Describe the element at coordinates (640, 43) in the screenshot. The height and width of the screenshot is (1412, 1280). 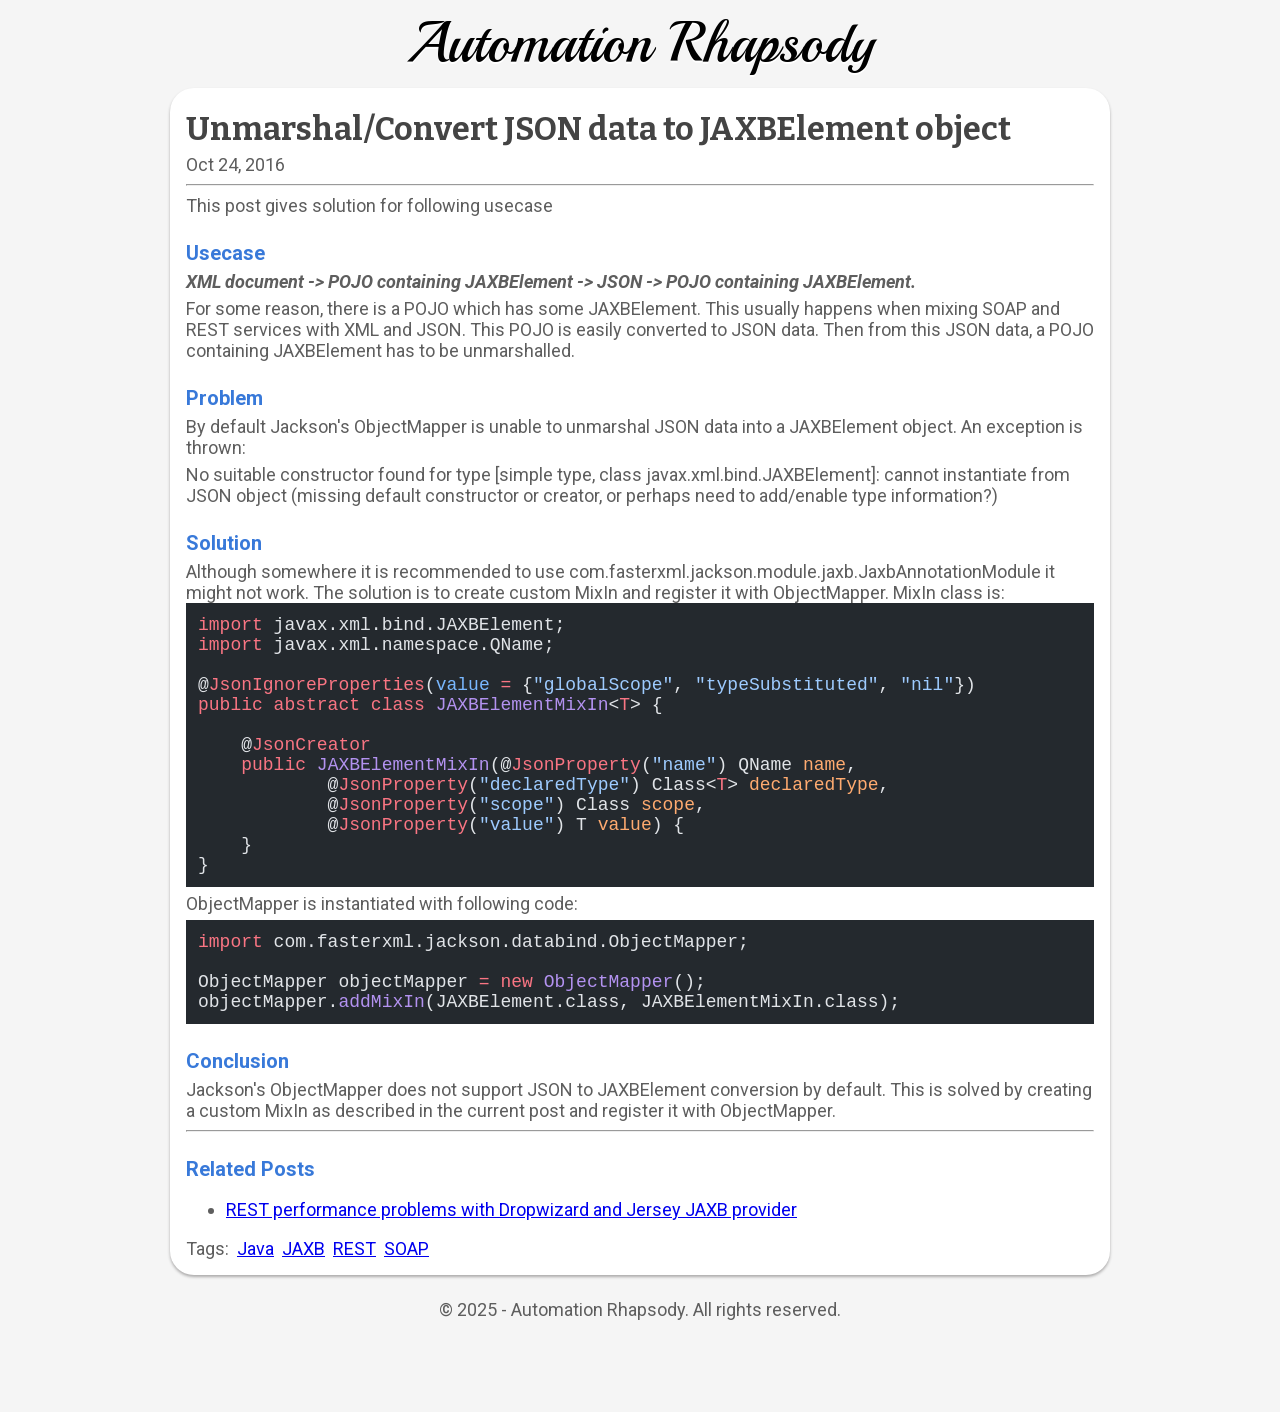
I see `Automation Rhapsody` at that location.